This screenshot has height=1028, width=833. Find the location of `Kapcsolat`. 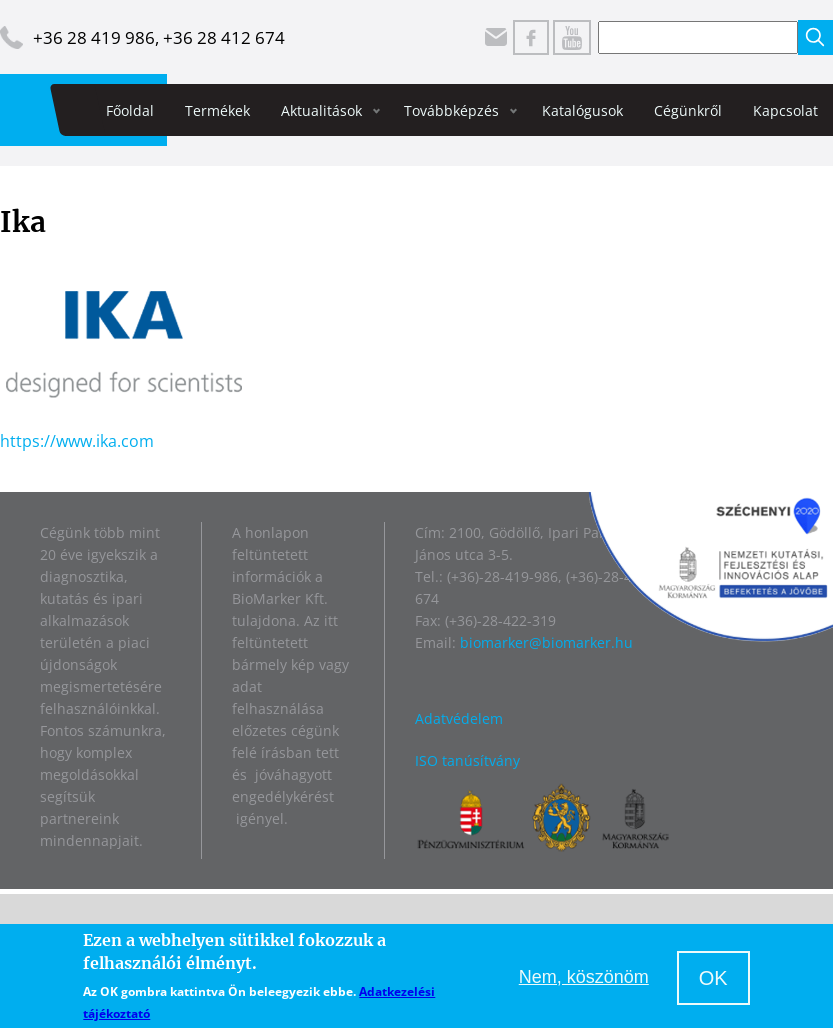

Kapcsolat is located at coordinates (785, 110).